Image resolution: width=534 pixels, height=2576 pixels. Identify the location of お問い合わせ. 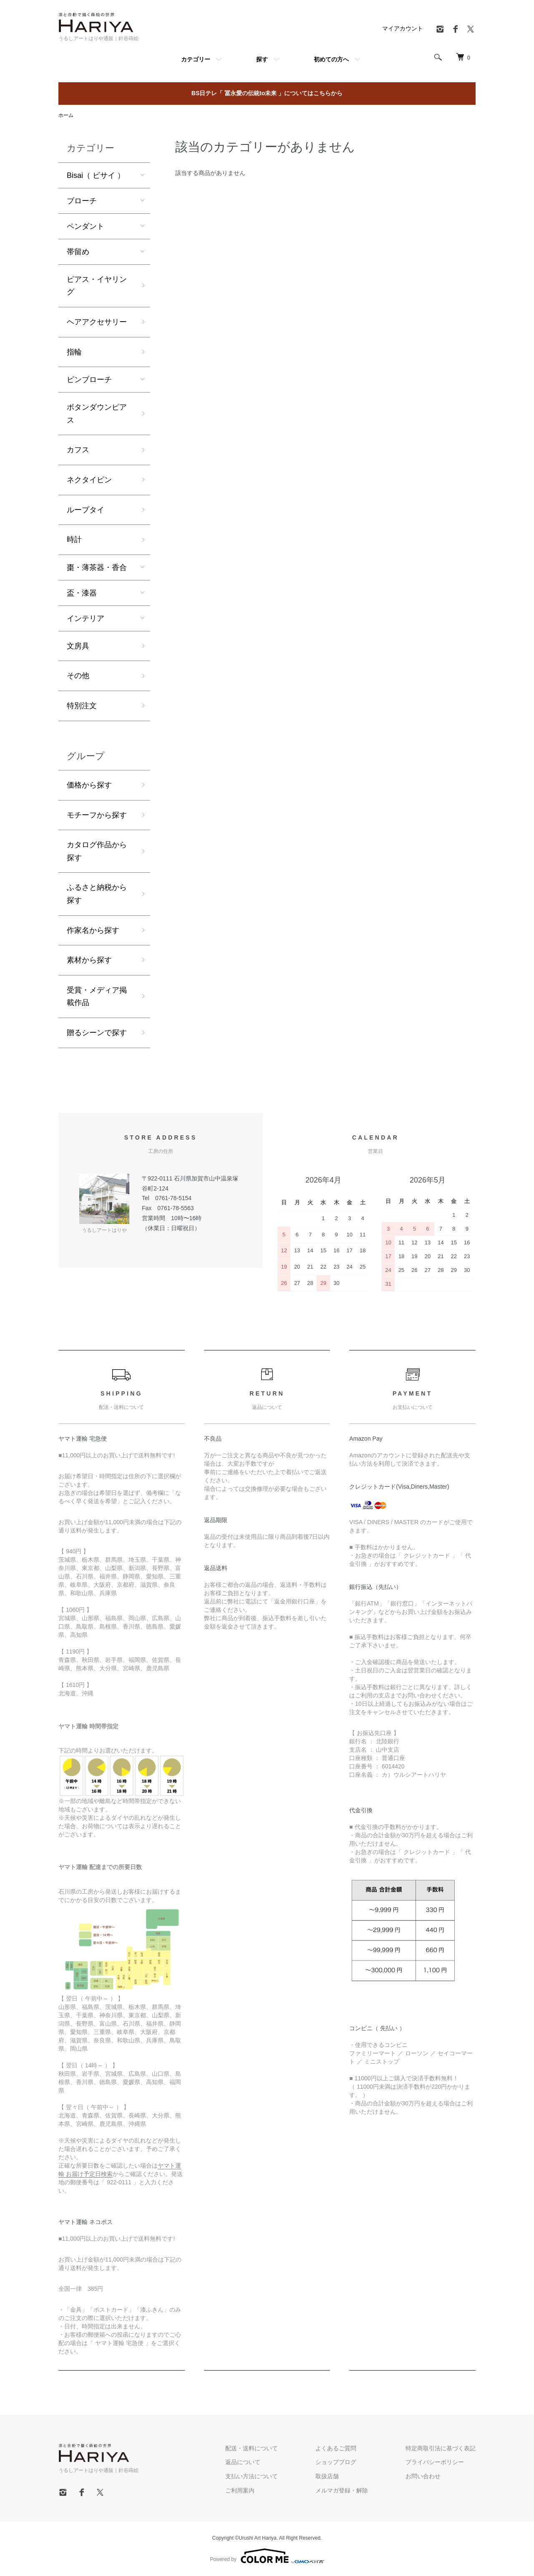
(423, 2476).